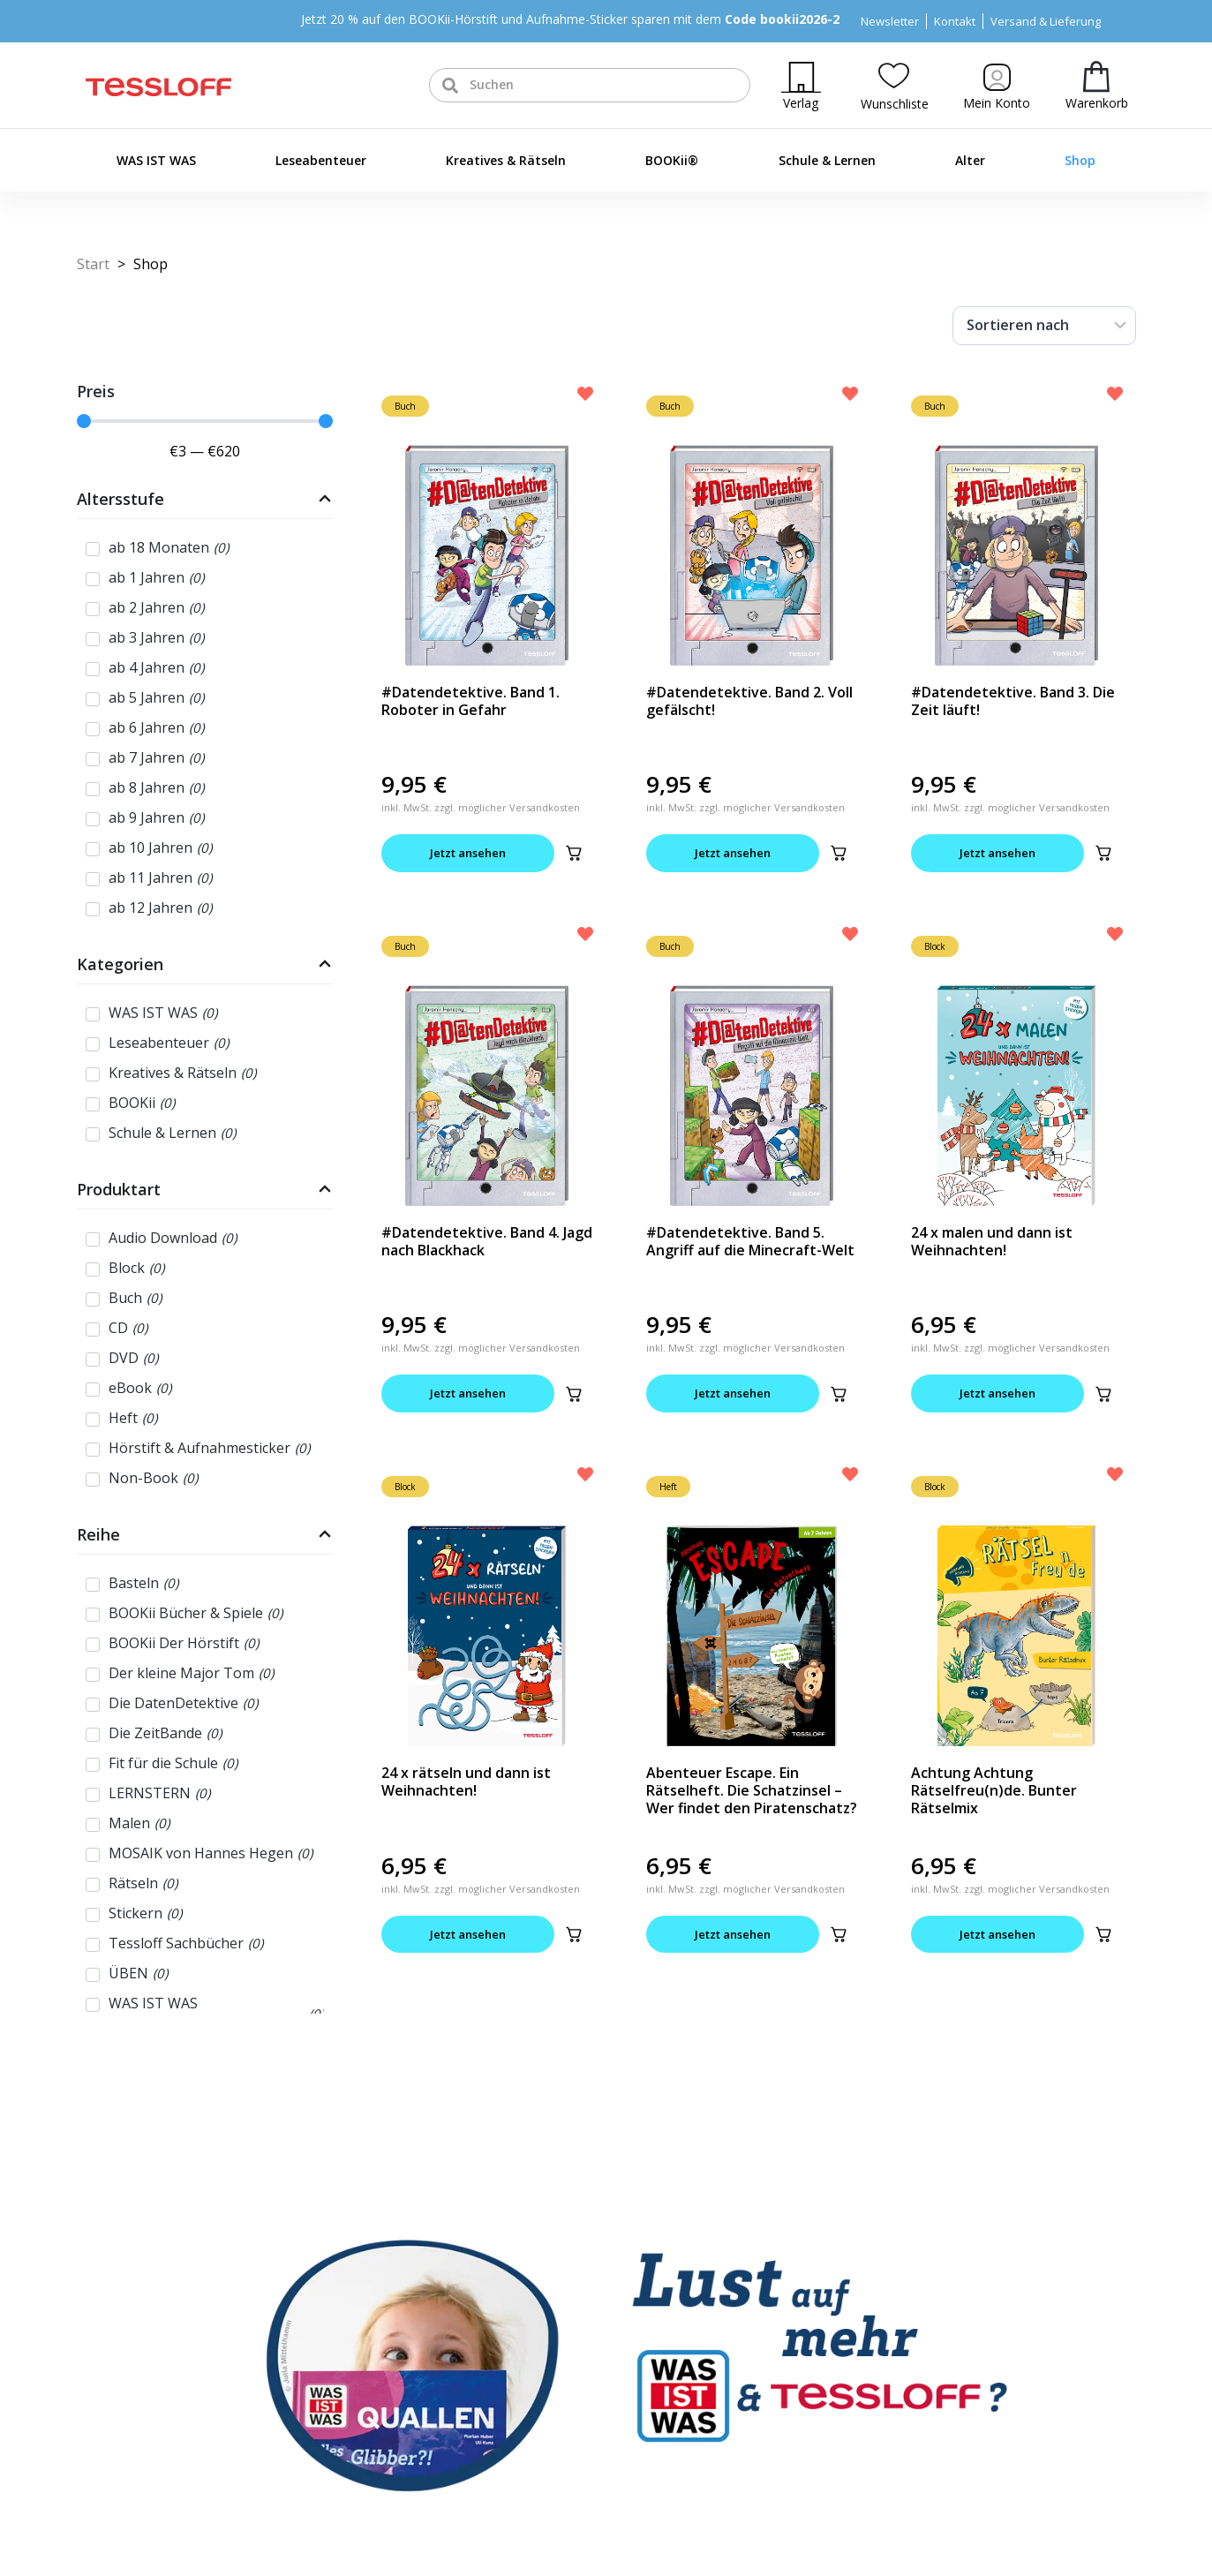 The image size is (1212, 2576). Describe the element at coordinates (749, 700) in the screenshot. I see `#Datendetektive. Band 2. Voll gefälscht!` at that location.